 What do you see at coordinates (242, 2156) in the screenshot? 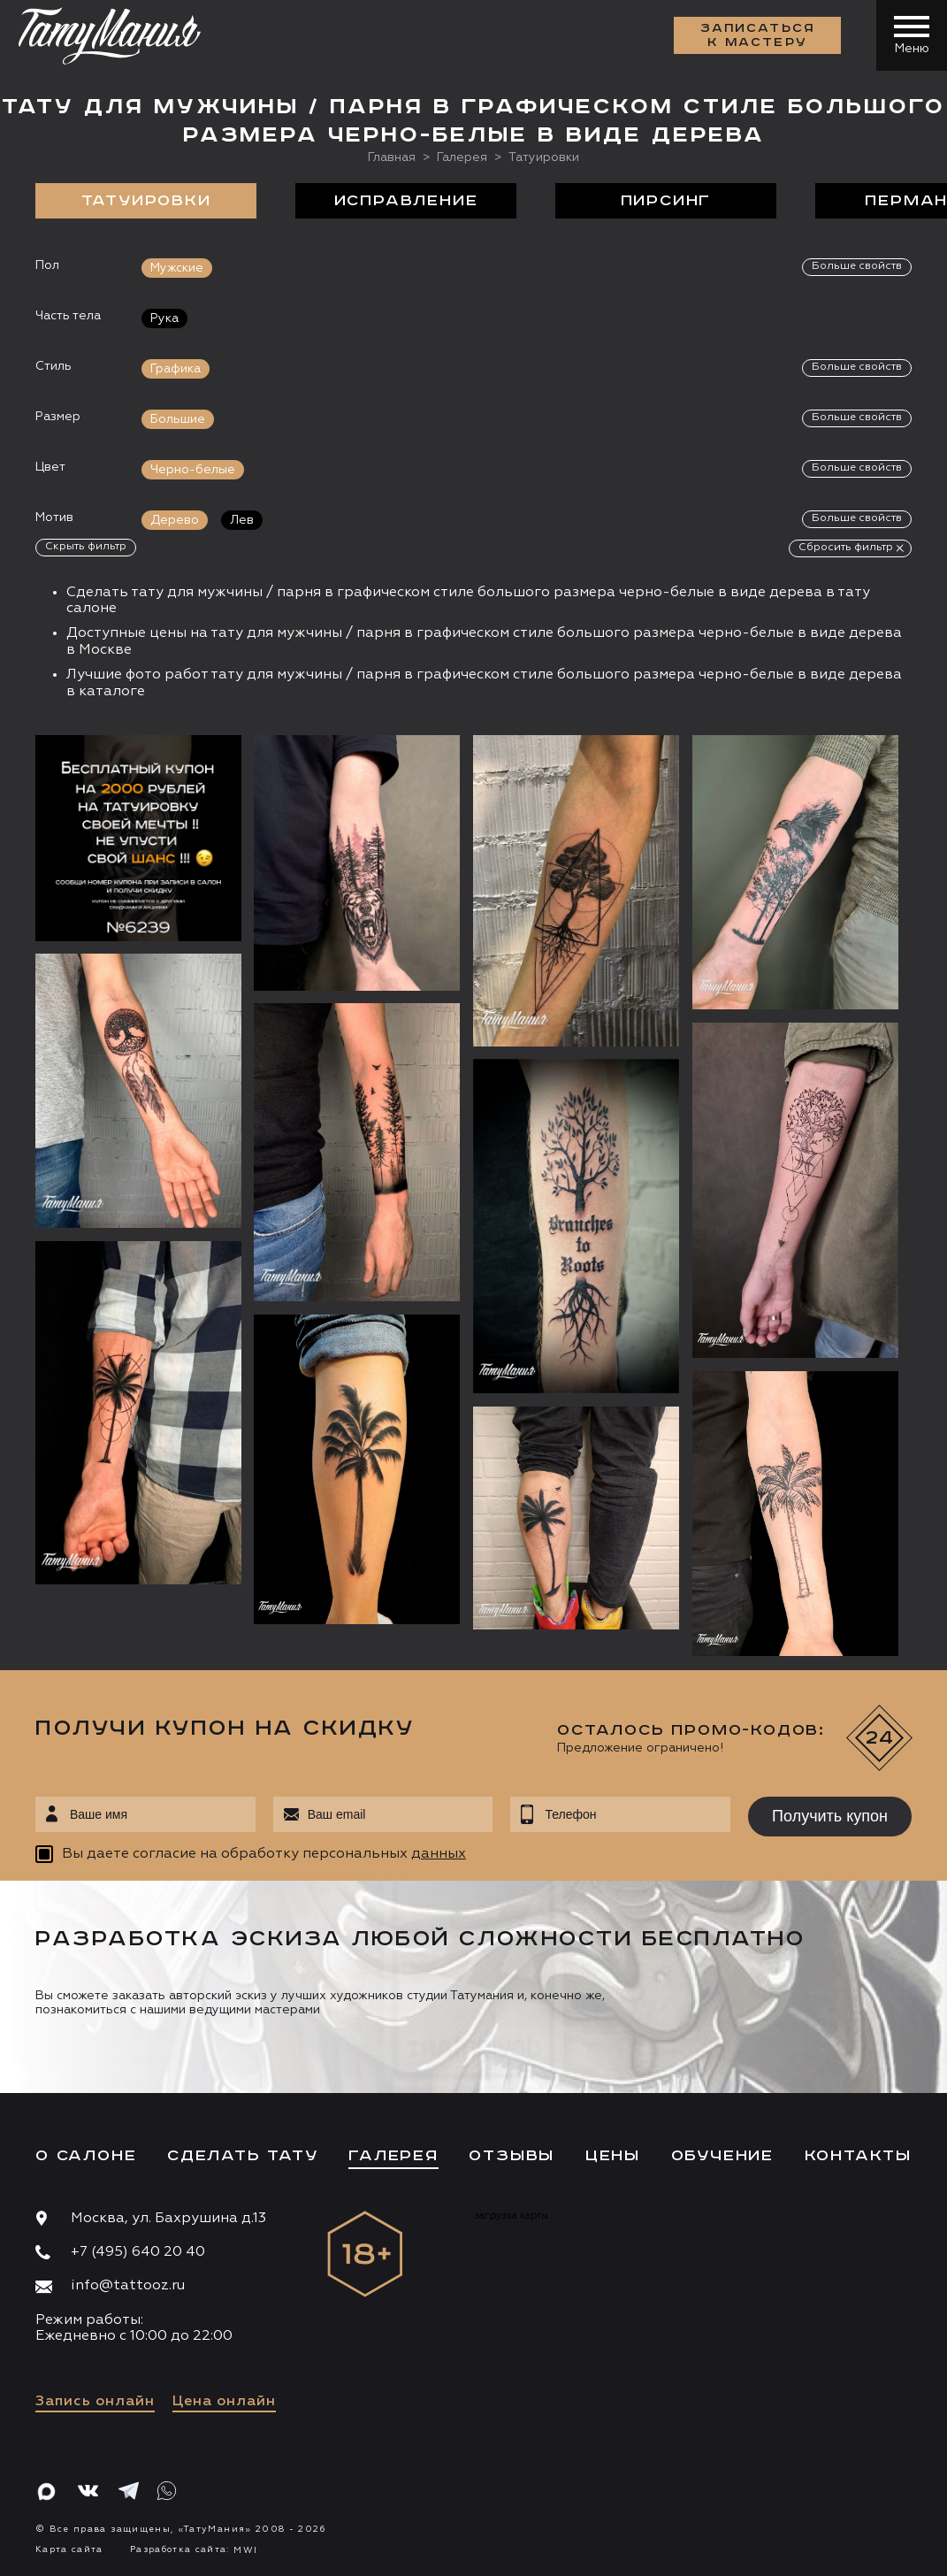
I see `Сделать тату` at bounding box center [242, 2156].